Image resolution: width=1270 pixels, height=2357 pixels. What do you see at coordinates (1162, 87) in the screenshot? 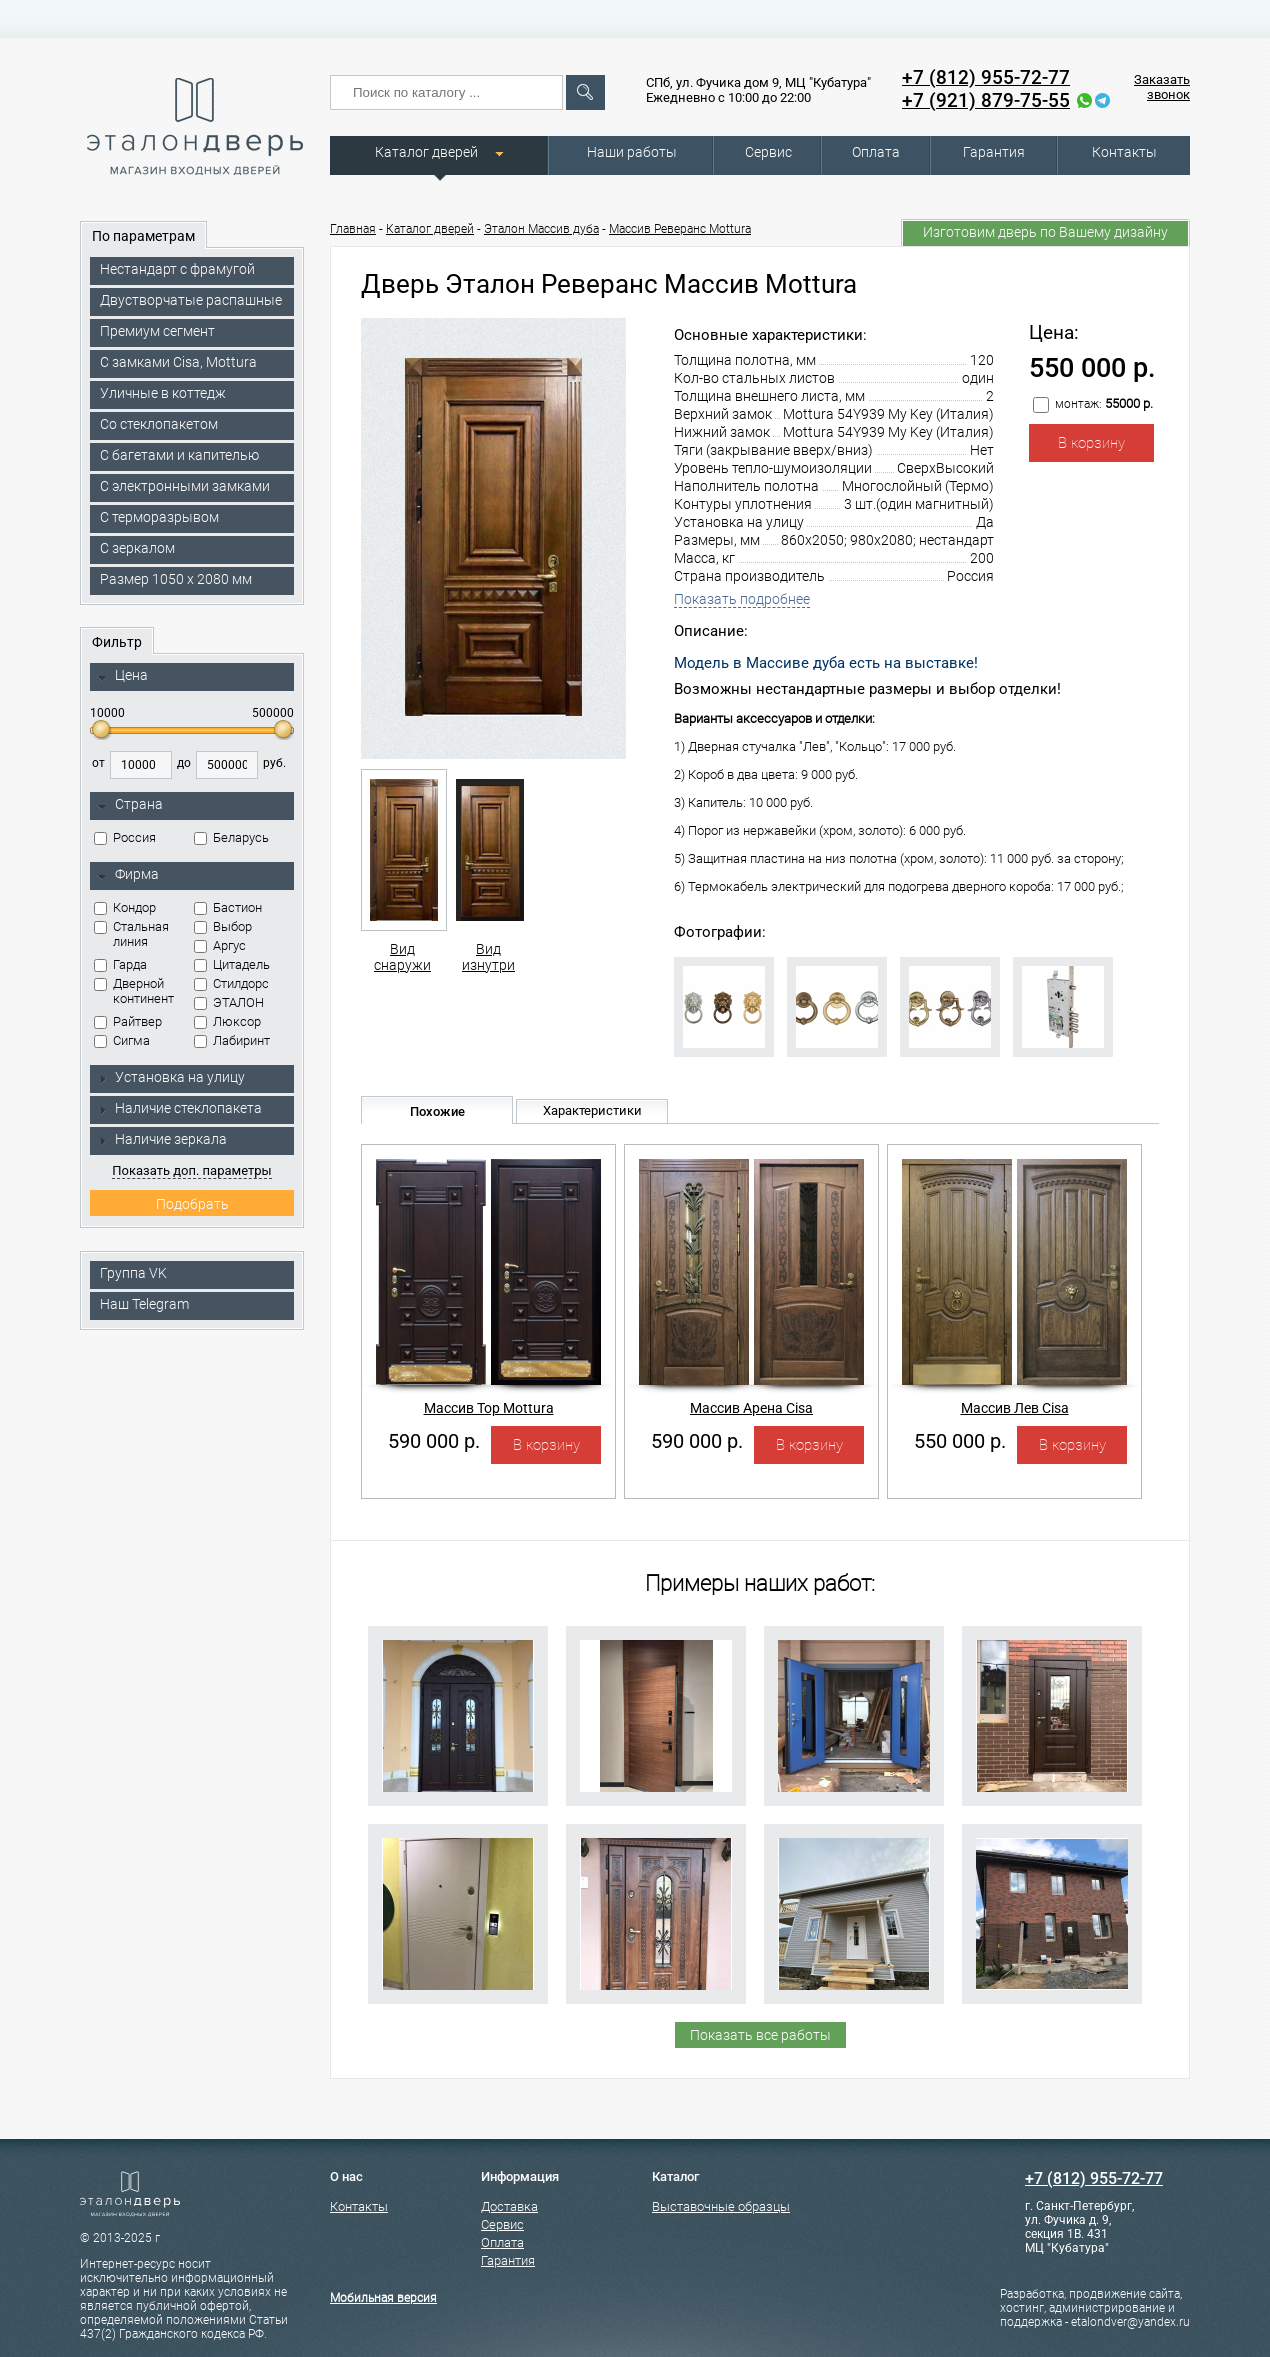
I see `Заказать звонок` at bounding box center [1162, 87].